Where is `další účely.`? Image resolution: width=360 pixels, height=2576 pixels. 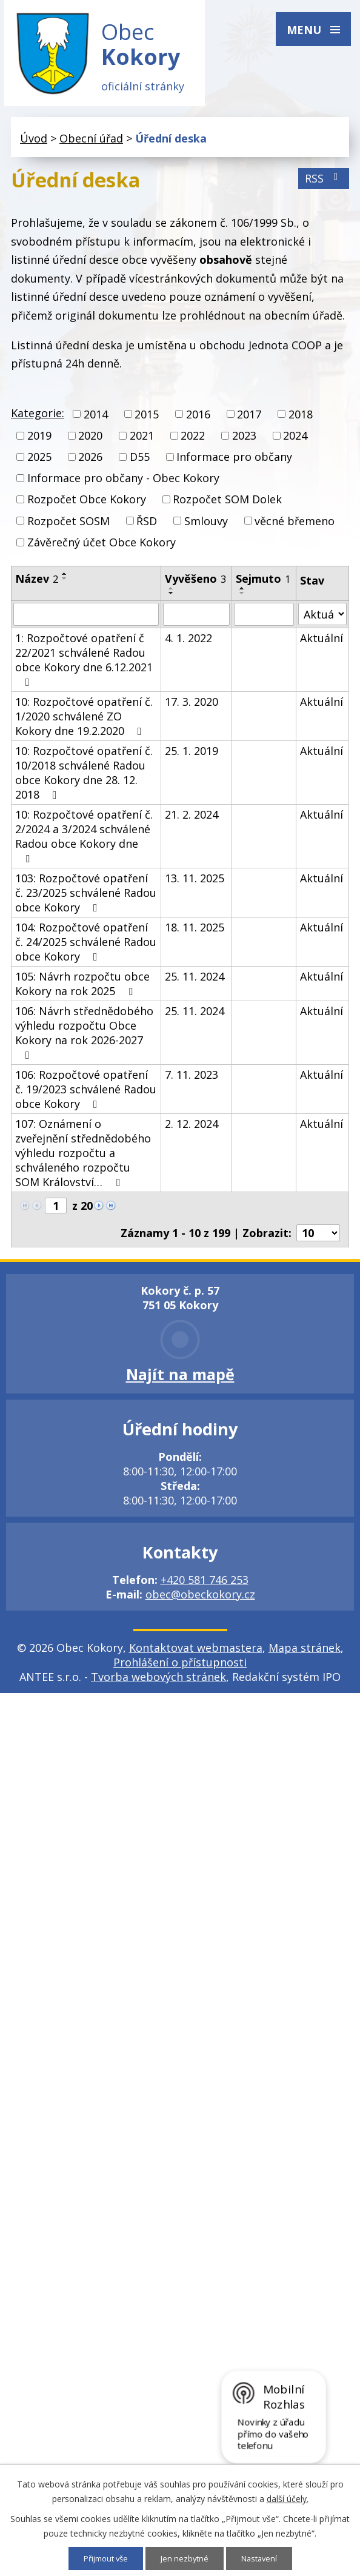
další účely. is located at coordinates (287, 2498).